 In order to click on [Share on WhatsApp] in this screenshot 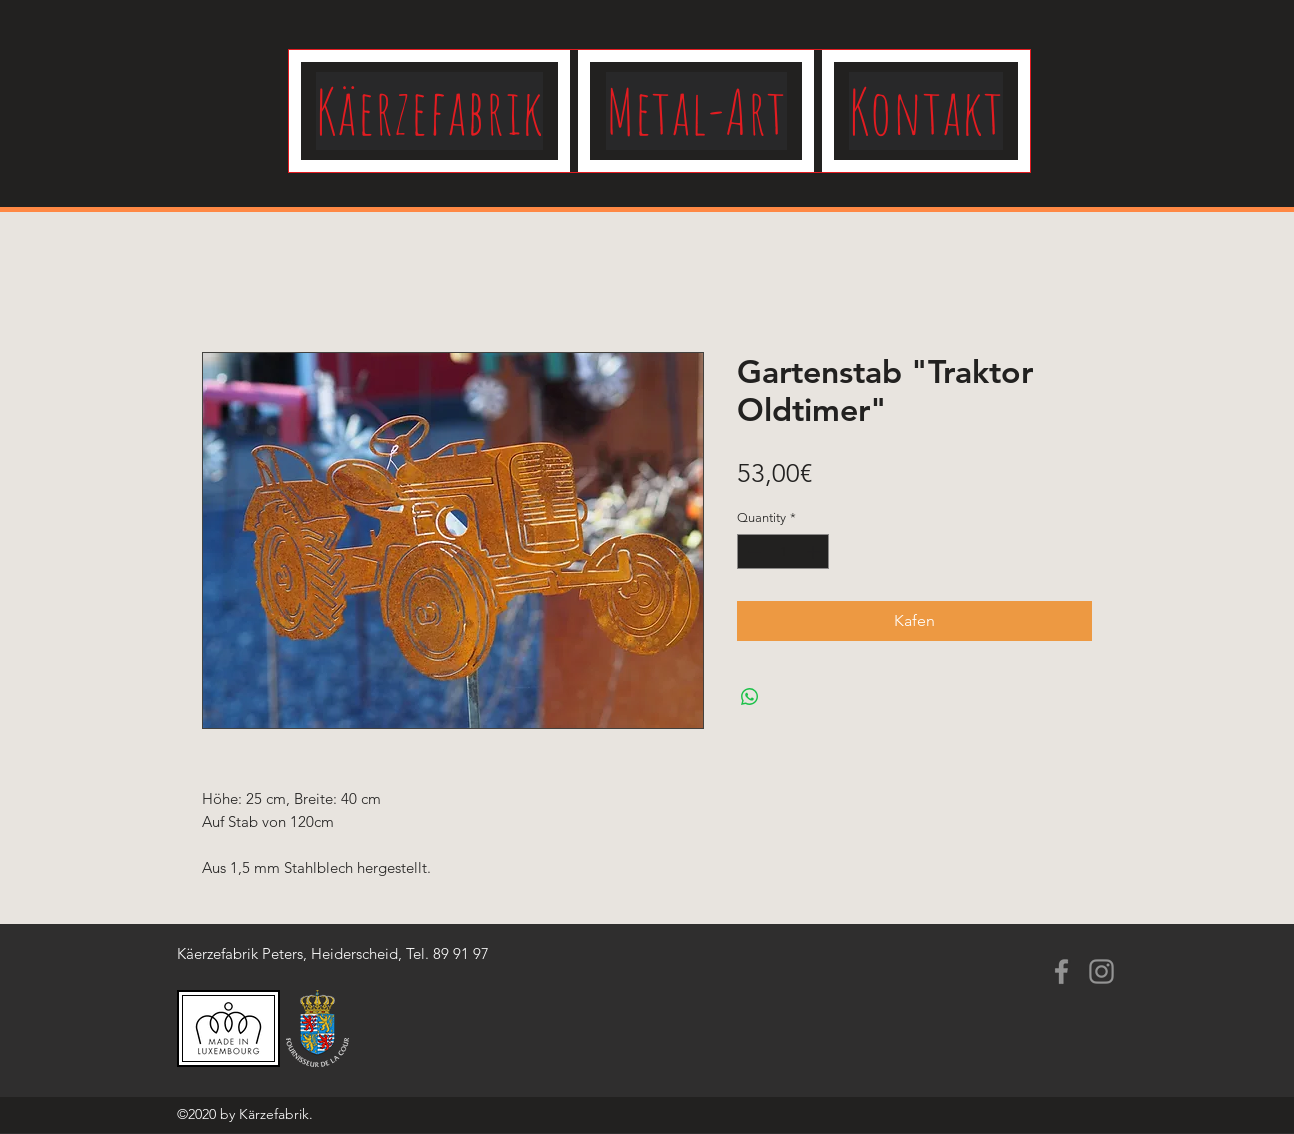, I will do `click(750, 697)`.